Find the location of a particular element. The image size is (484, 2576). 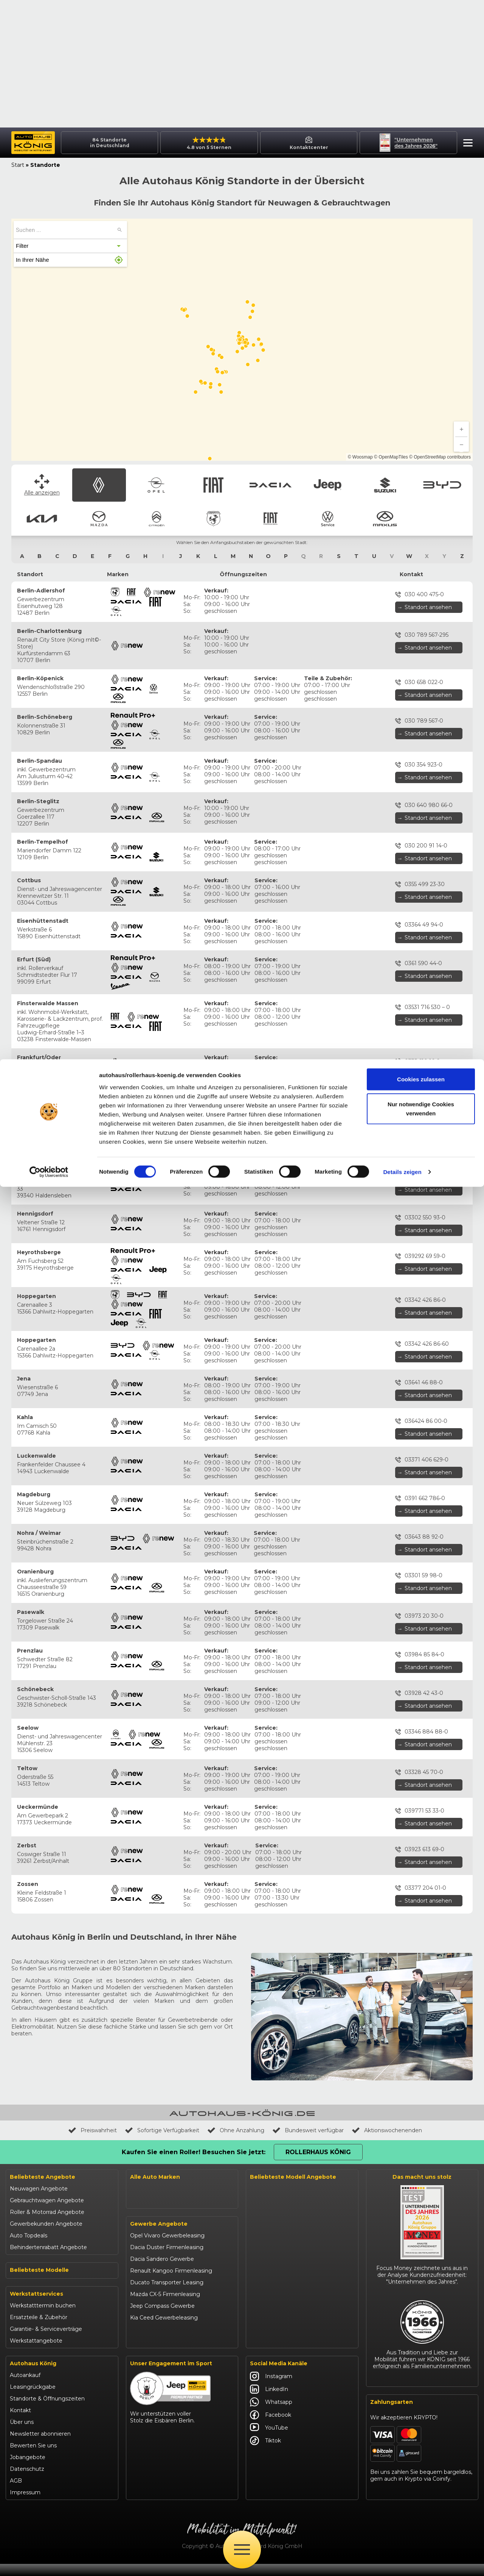

Suzuki Vitara kaufen is located at coordinates (276, 2237).